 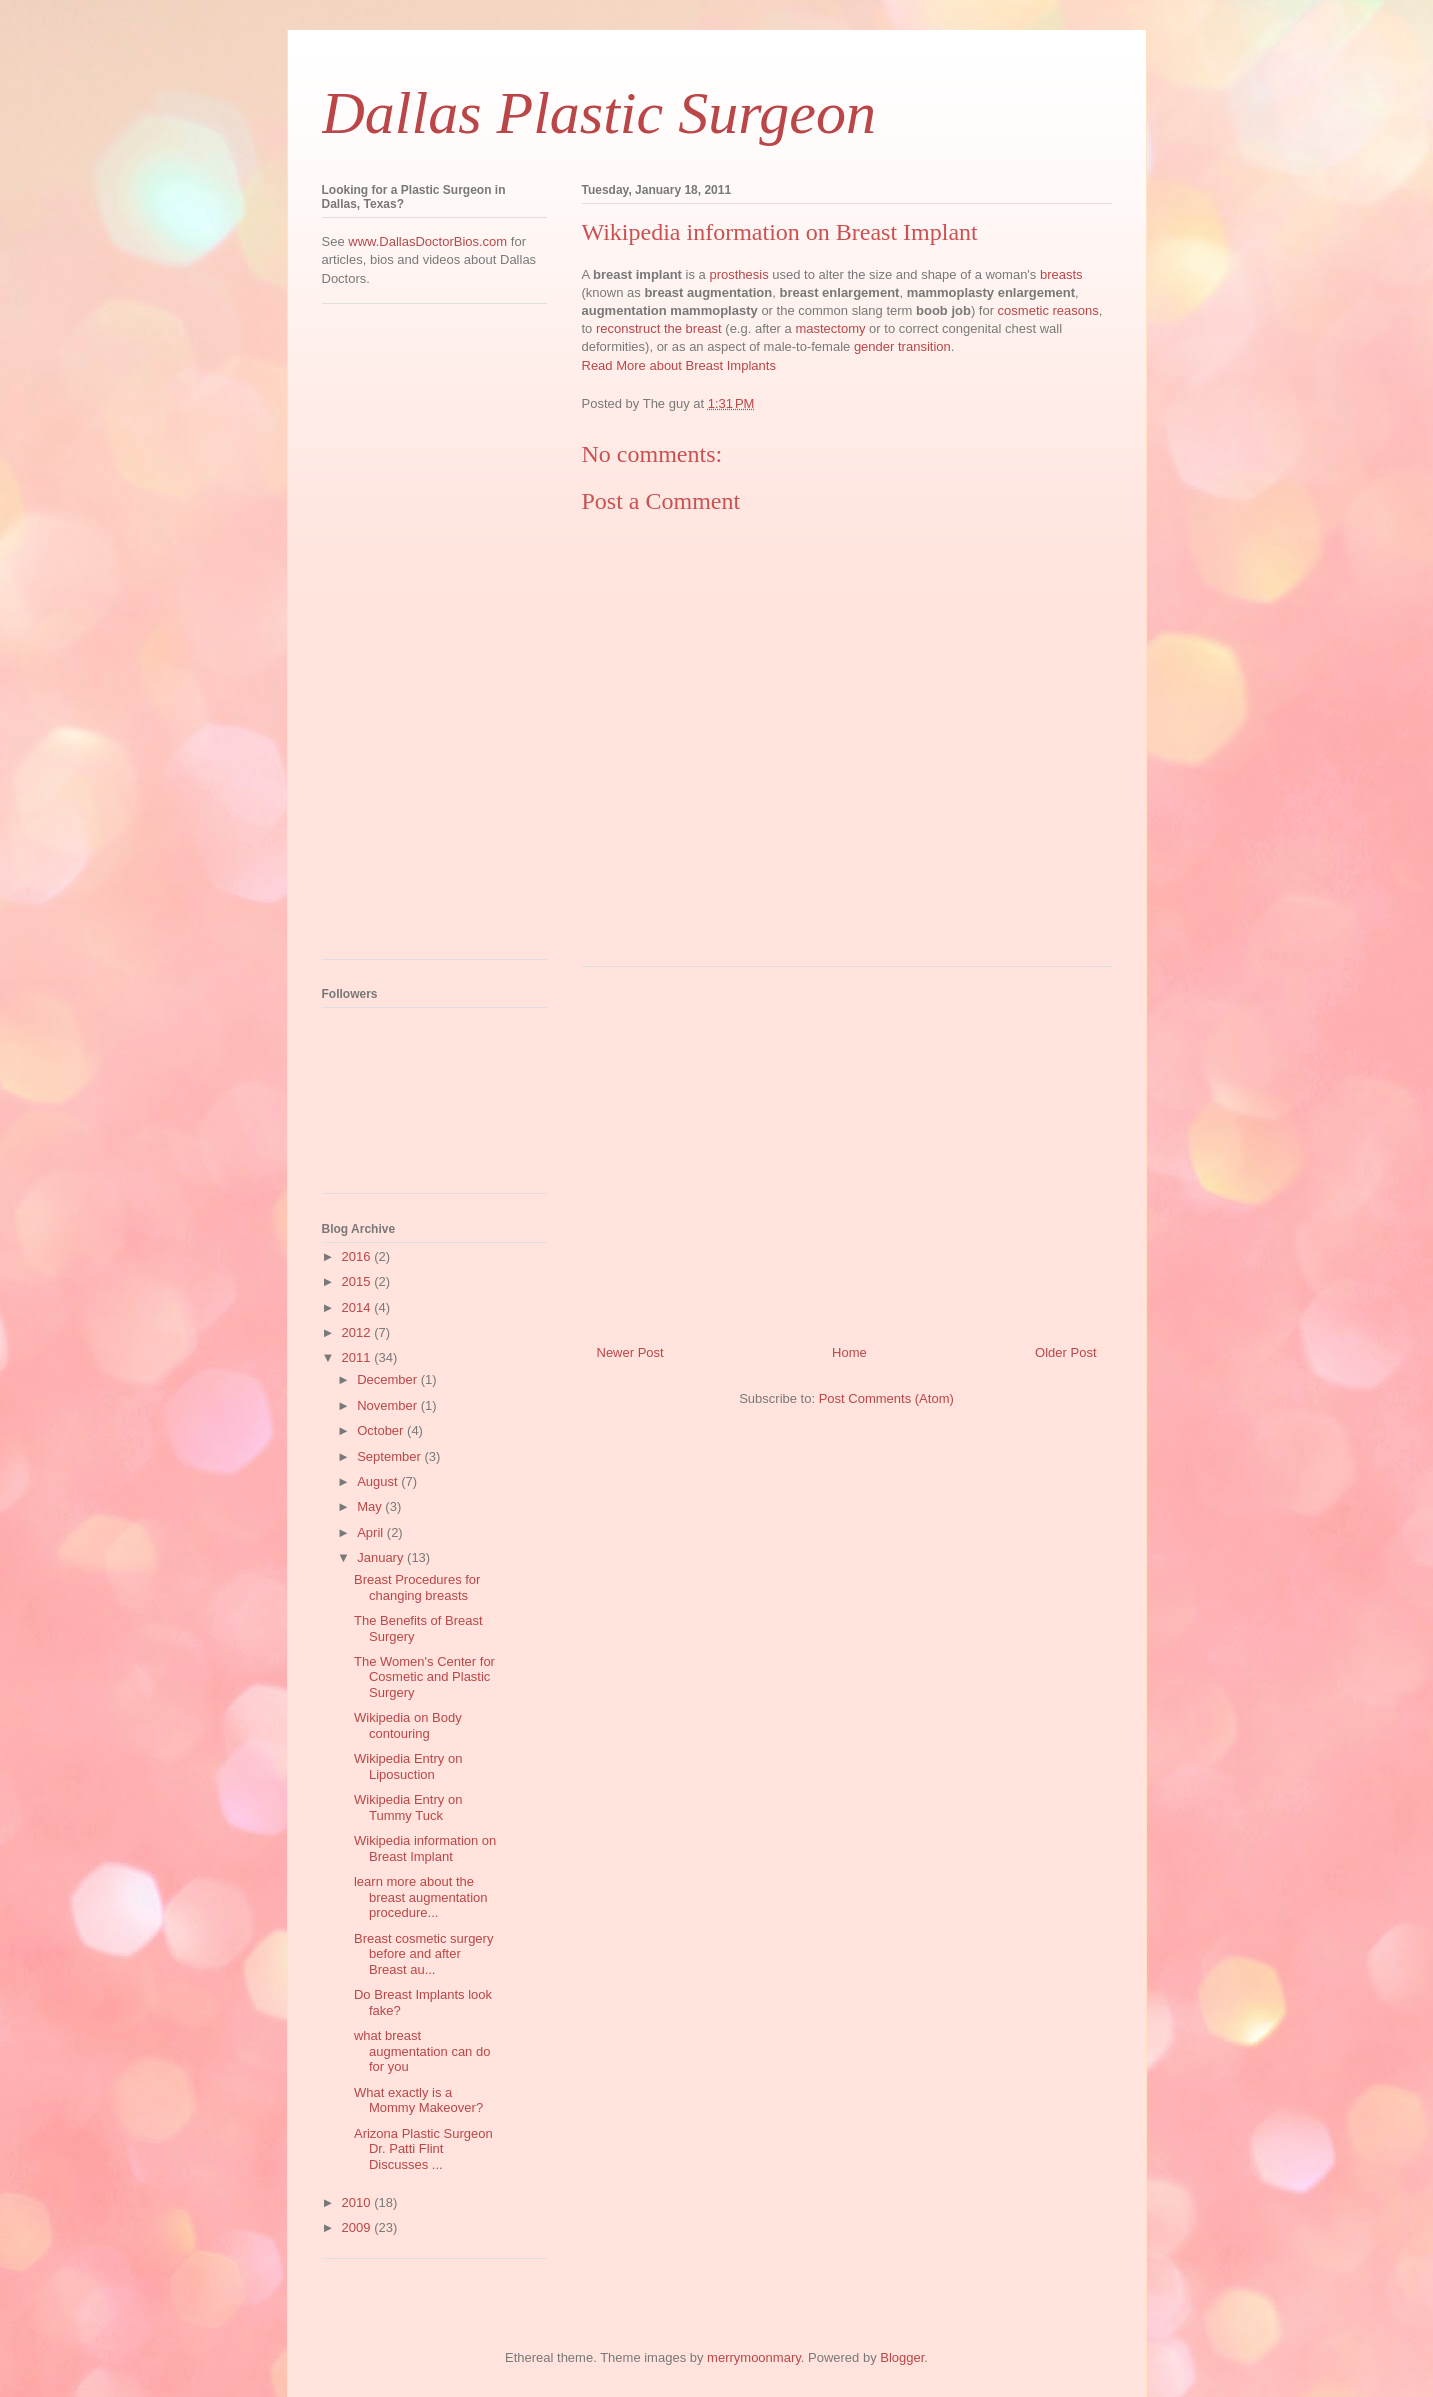 What do you see at coordinates (408, 1725) in the screenshot?
I see `Wikipedia on Body contouring` at bounding box center [408, 1725].